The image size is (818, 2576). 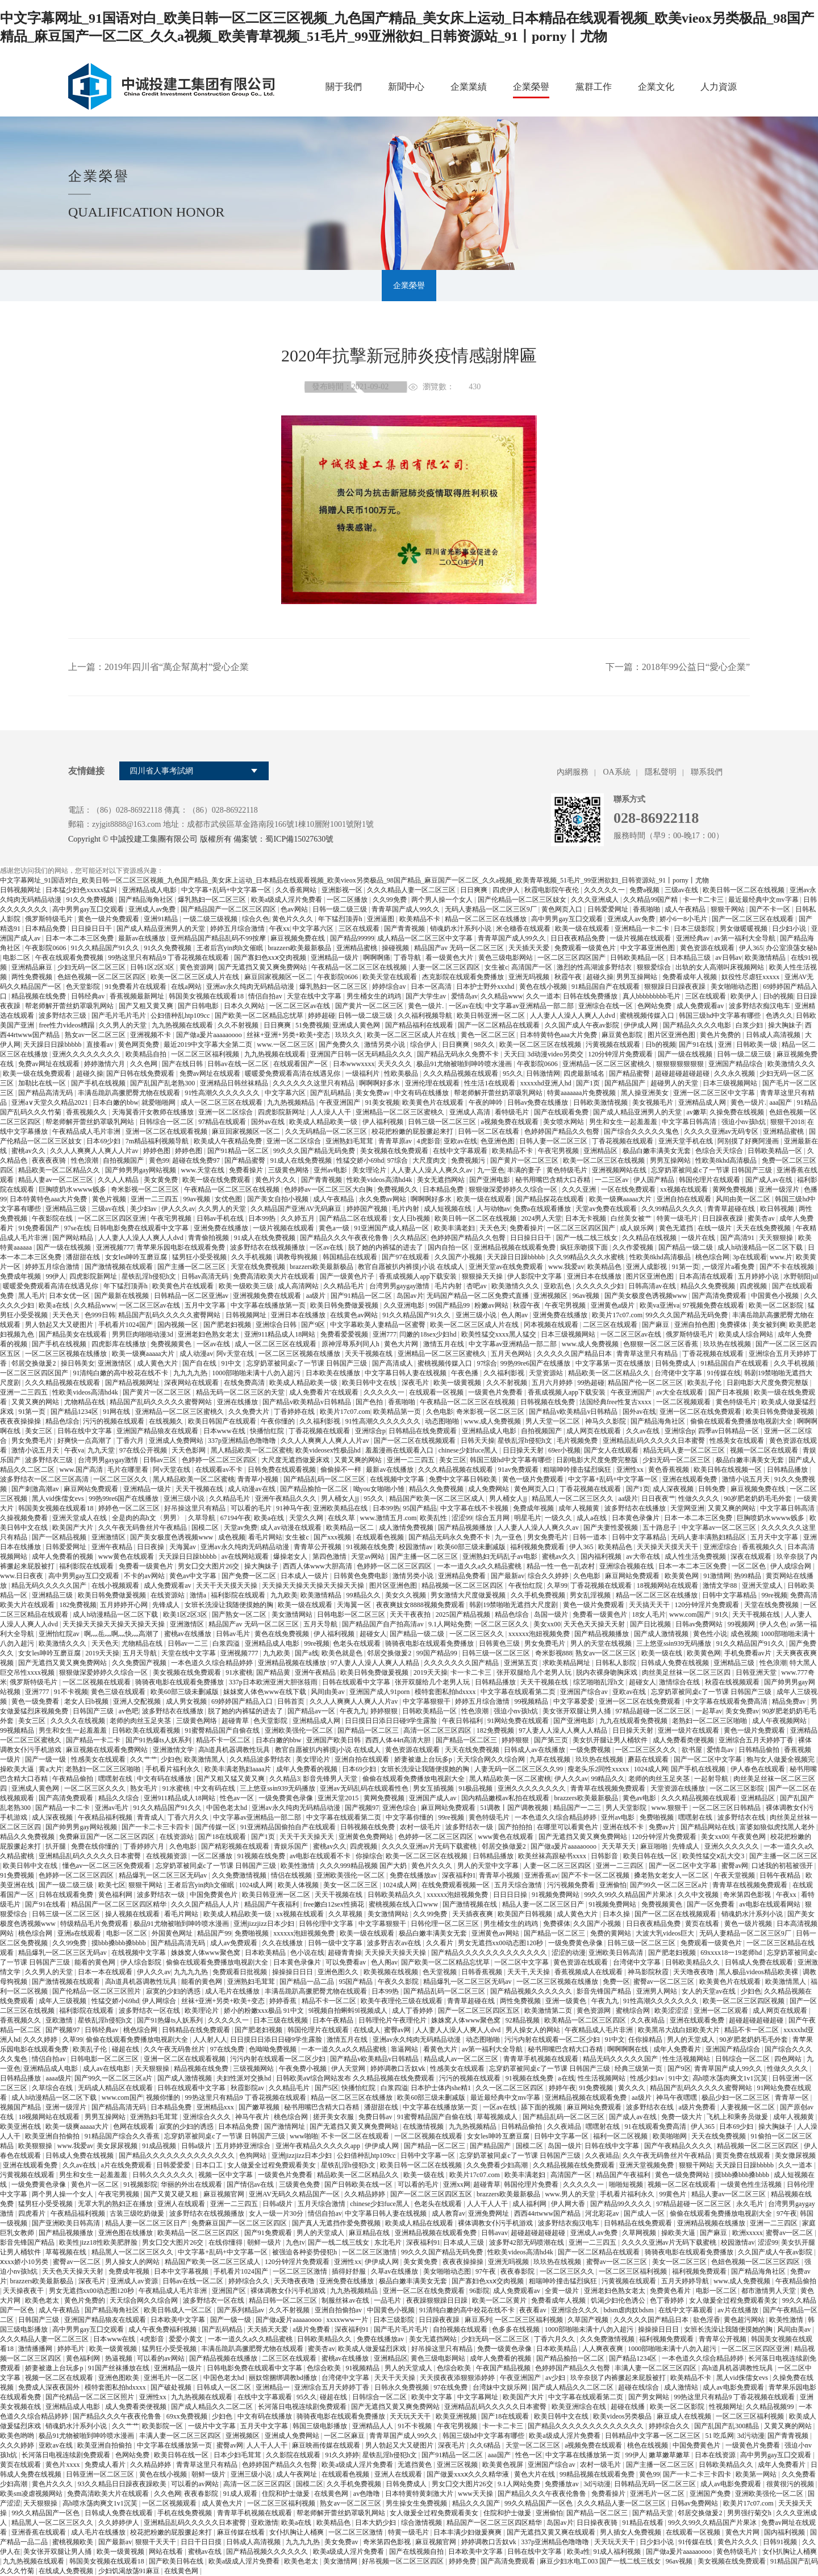 What do you see at coordinates (686, 1054) in the screenshot?
I see `国产一级在线视频` at bounding box center [686, 1054].